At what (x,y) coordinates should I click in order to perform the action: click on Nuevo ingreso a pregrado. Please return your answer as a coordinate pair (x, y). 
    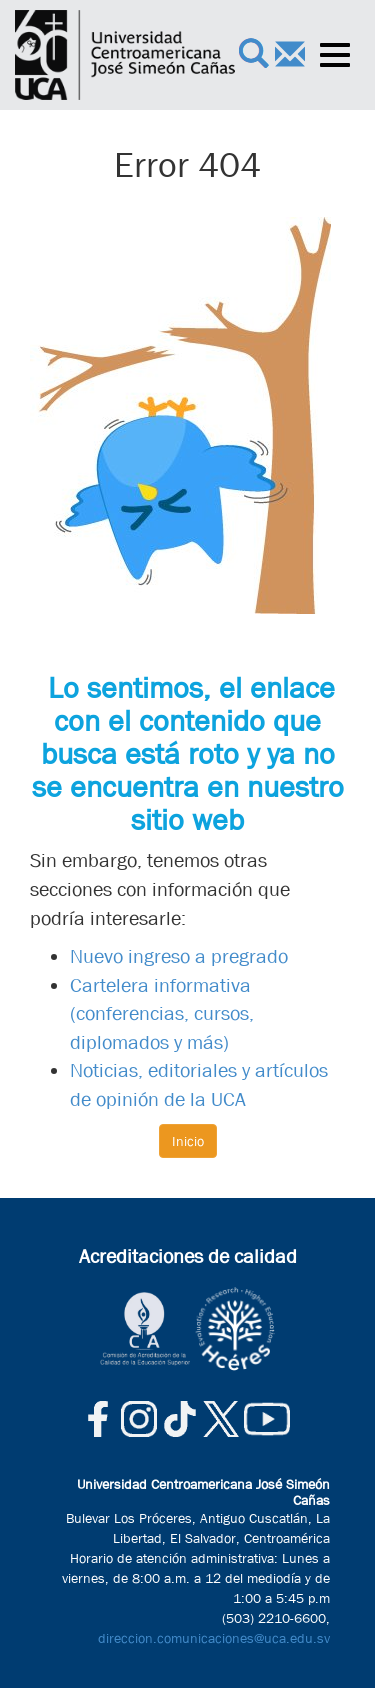
    Looking at the image, I should click on (179, 956).